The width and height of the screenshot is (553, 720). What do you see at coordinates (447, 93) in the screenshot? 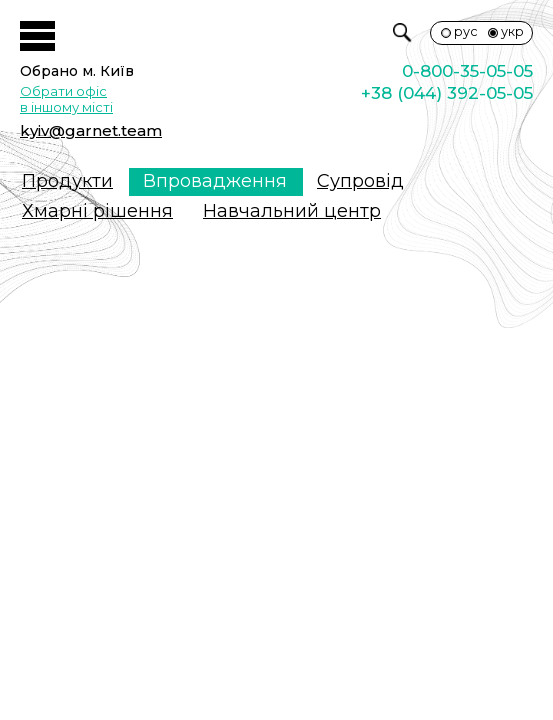
I see `+38 (044) 392-05-05` at bounding box center [447, 93].